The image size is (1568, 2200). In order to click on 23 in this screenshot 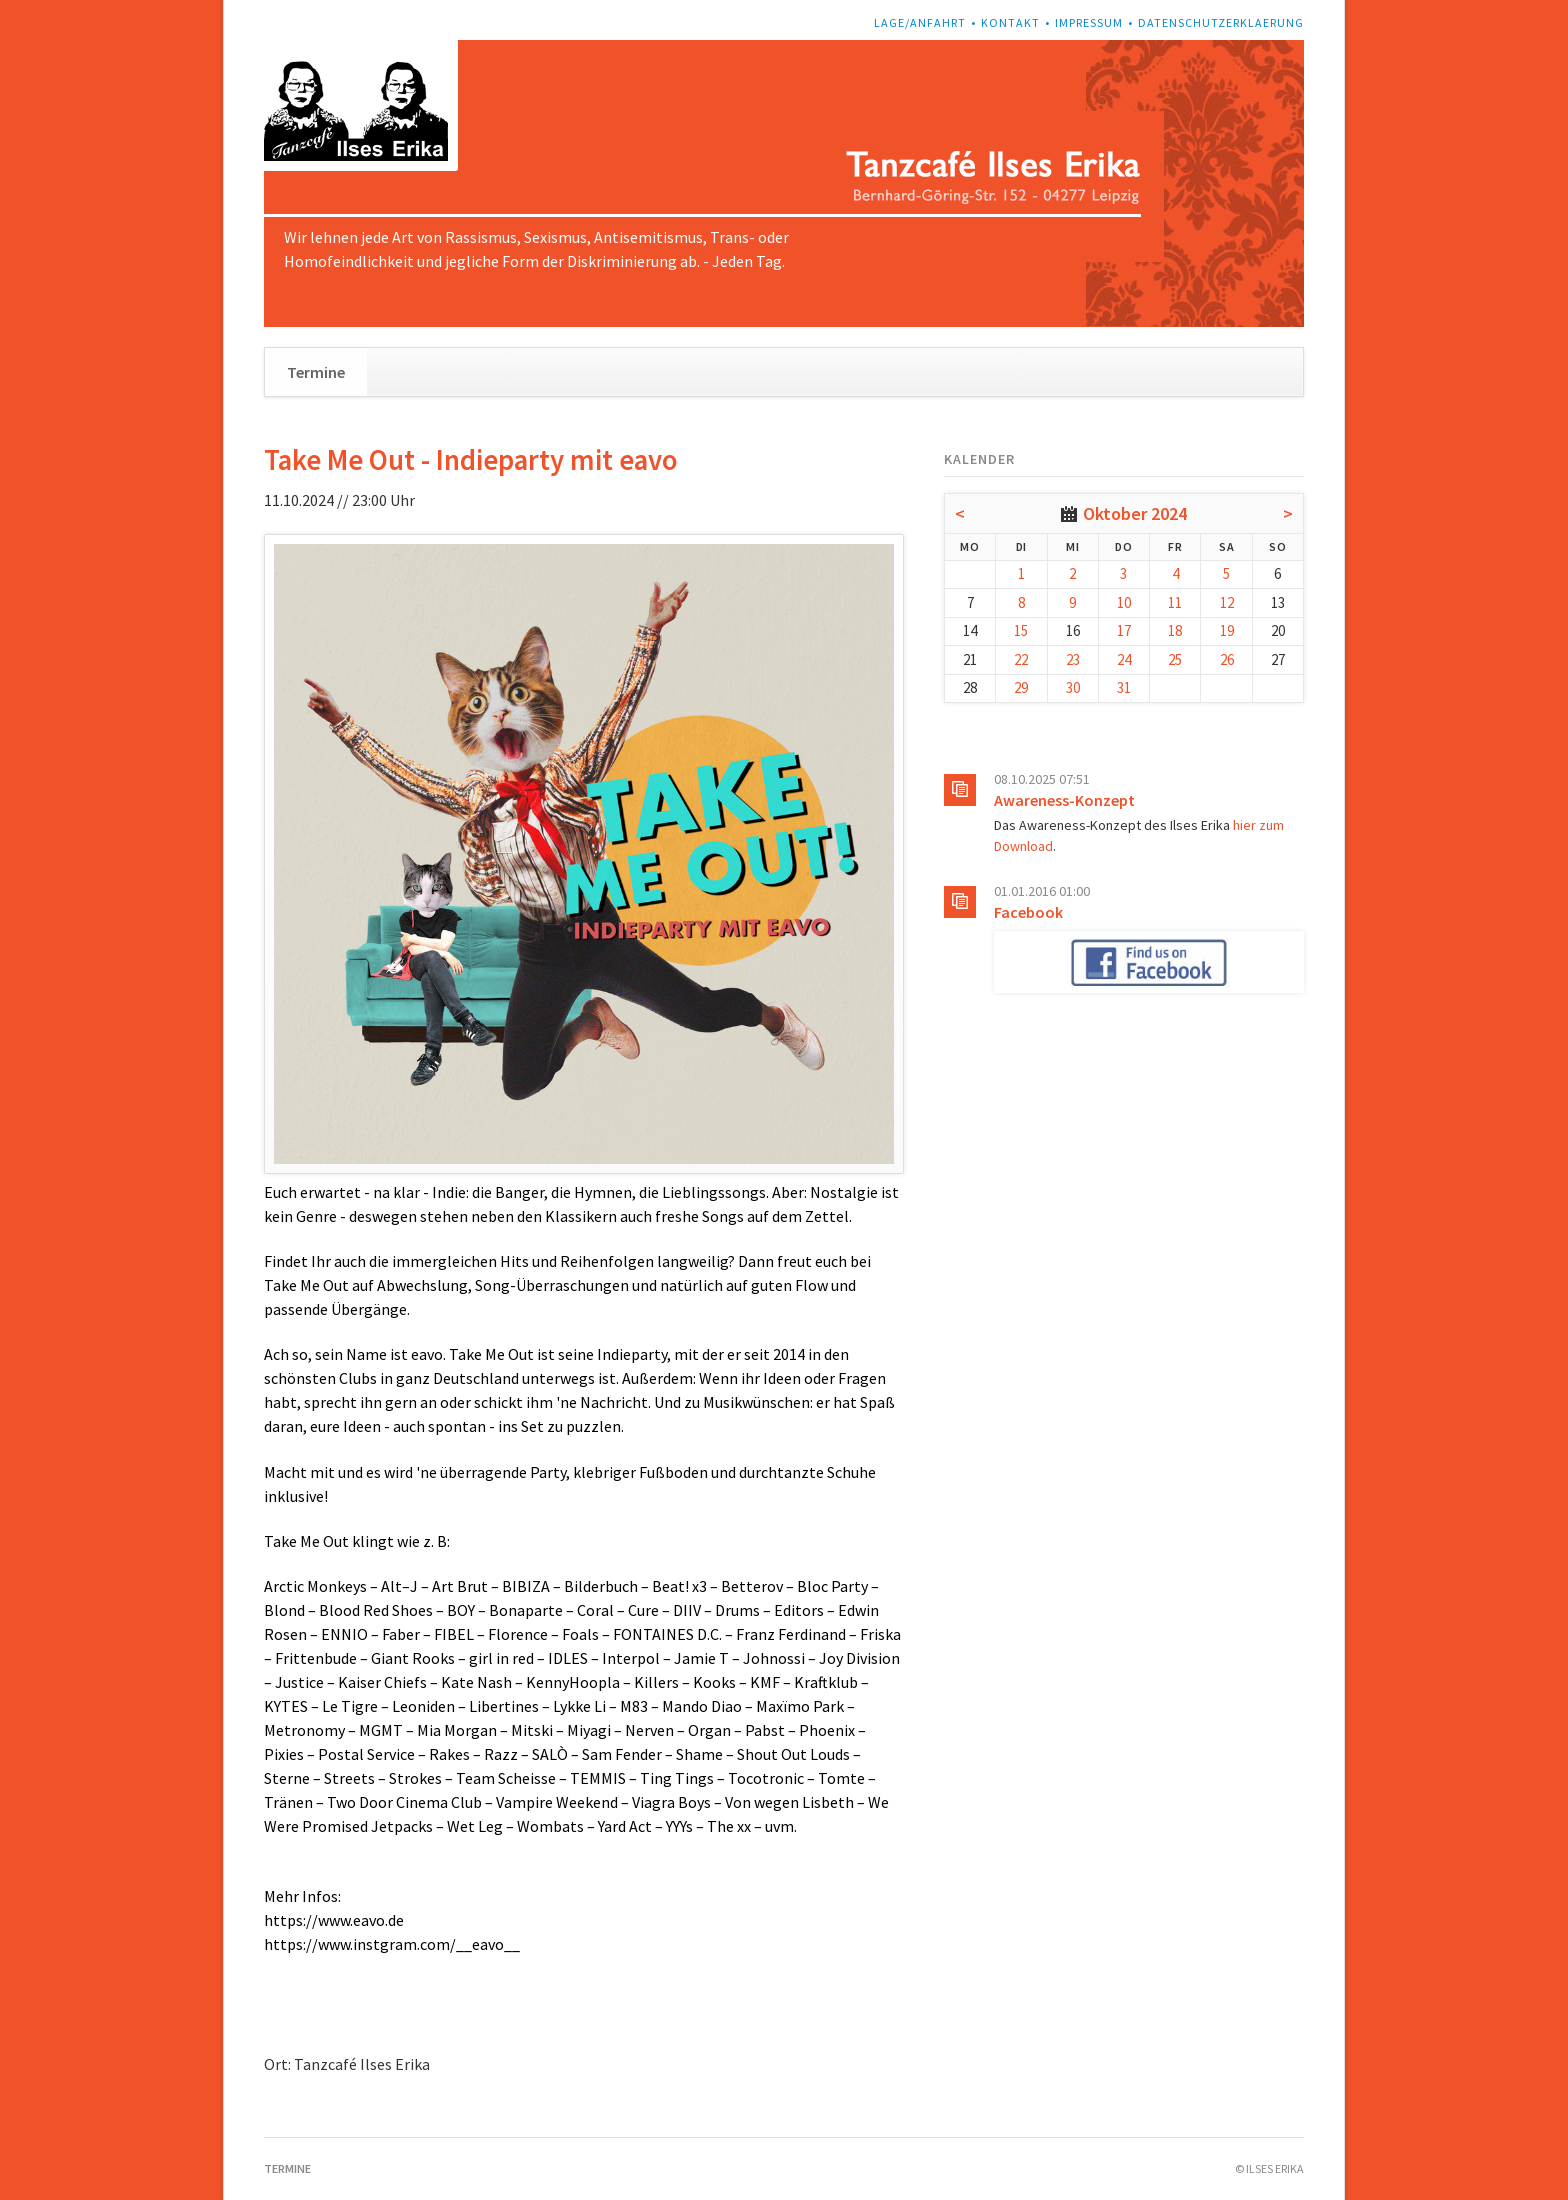, I will do `click(1073, 659)`.